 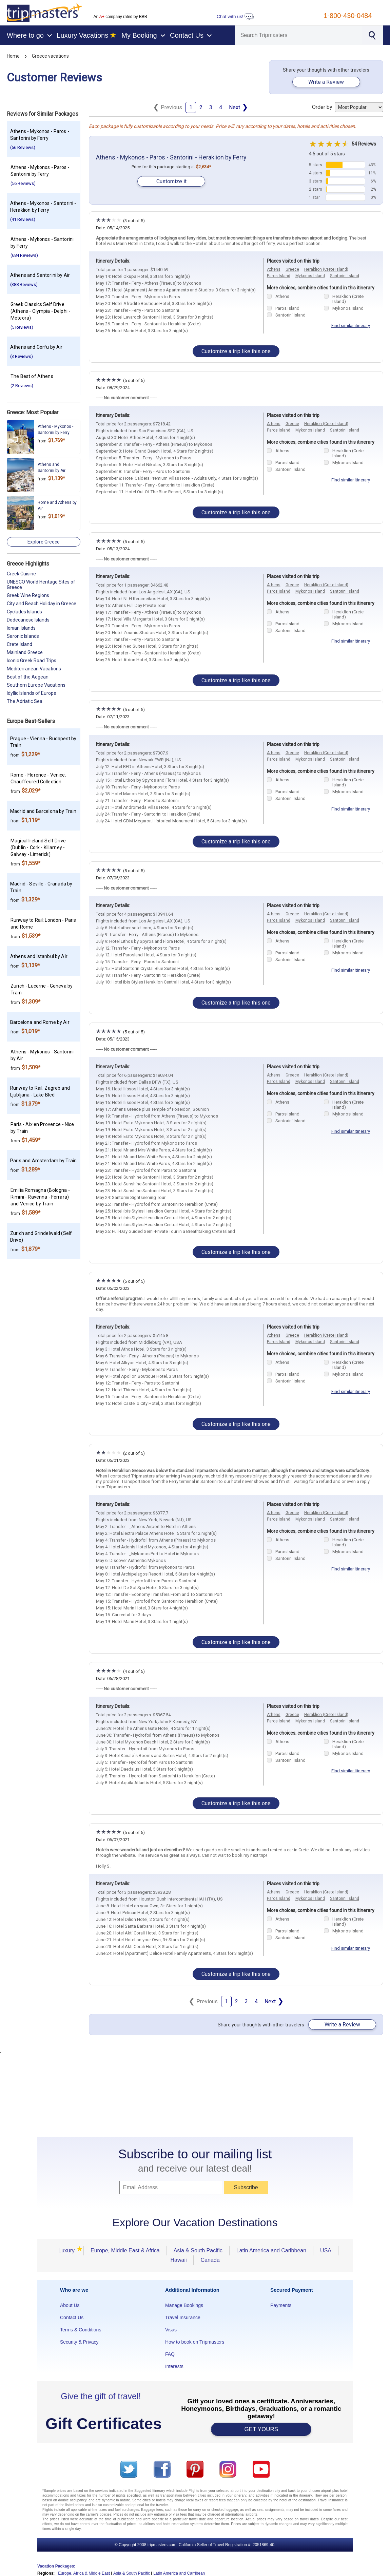 What do you see at coordinates (27, 677) in the screenshot?
I see `Best of the Aegean` at bounding box center [27, 677].